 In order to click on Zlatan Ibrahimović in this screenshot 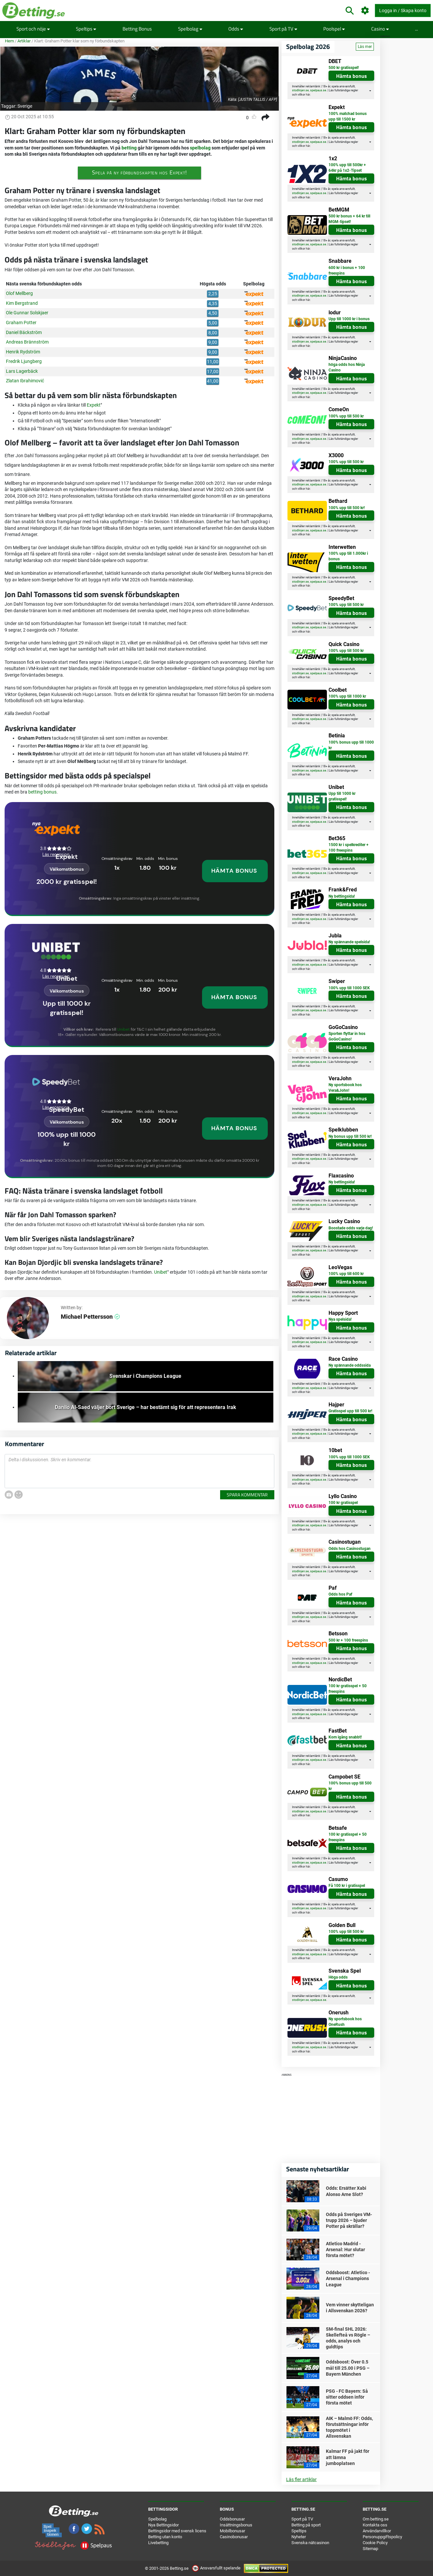, I will do `click(25, 380)`.